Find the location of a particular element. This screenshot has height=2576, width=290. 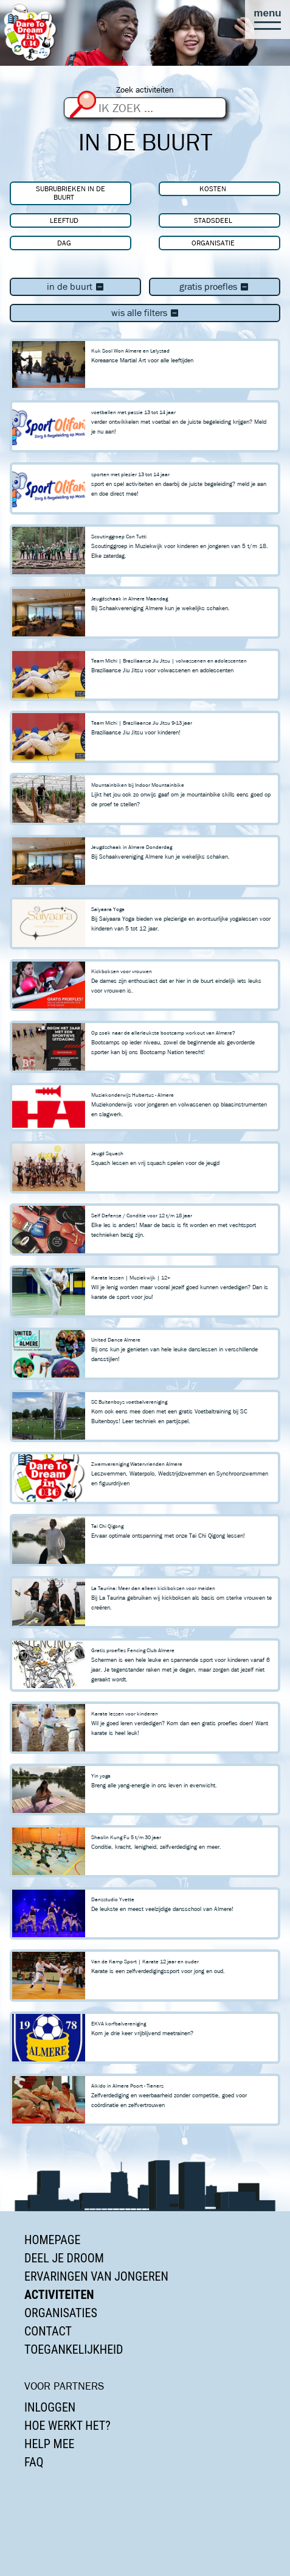

Stadsdeel is located at coordinates (213, 220).